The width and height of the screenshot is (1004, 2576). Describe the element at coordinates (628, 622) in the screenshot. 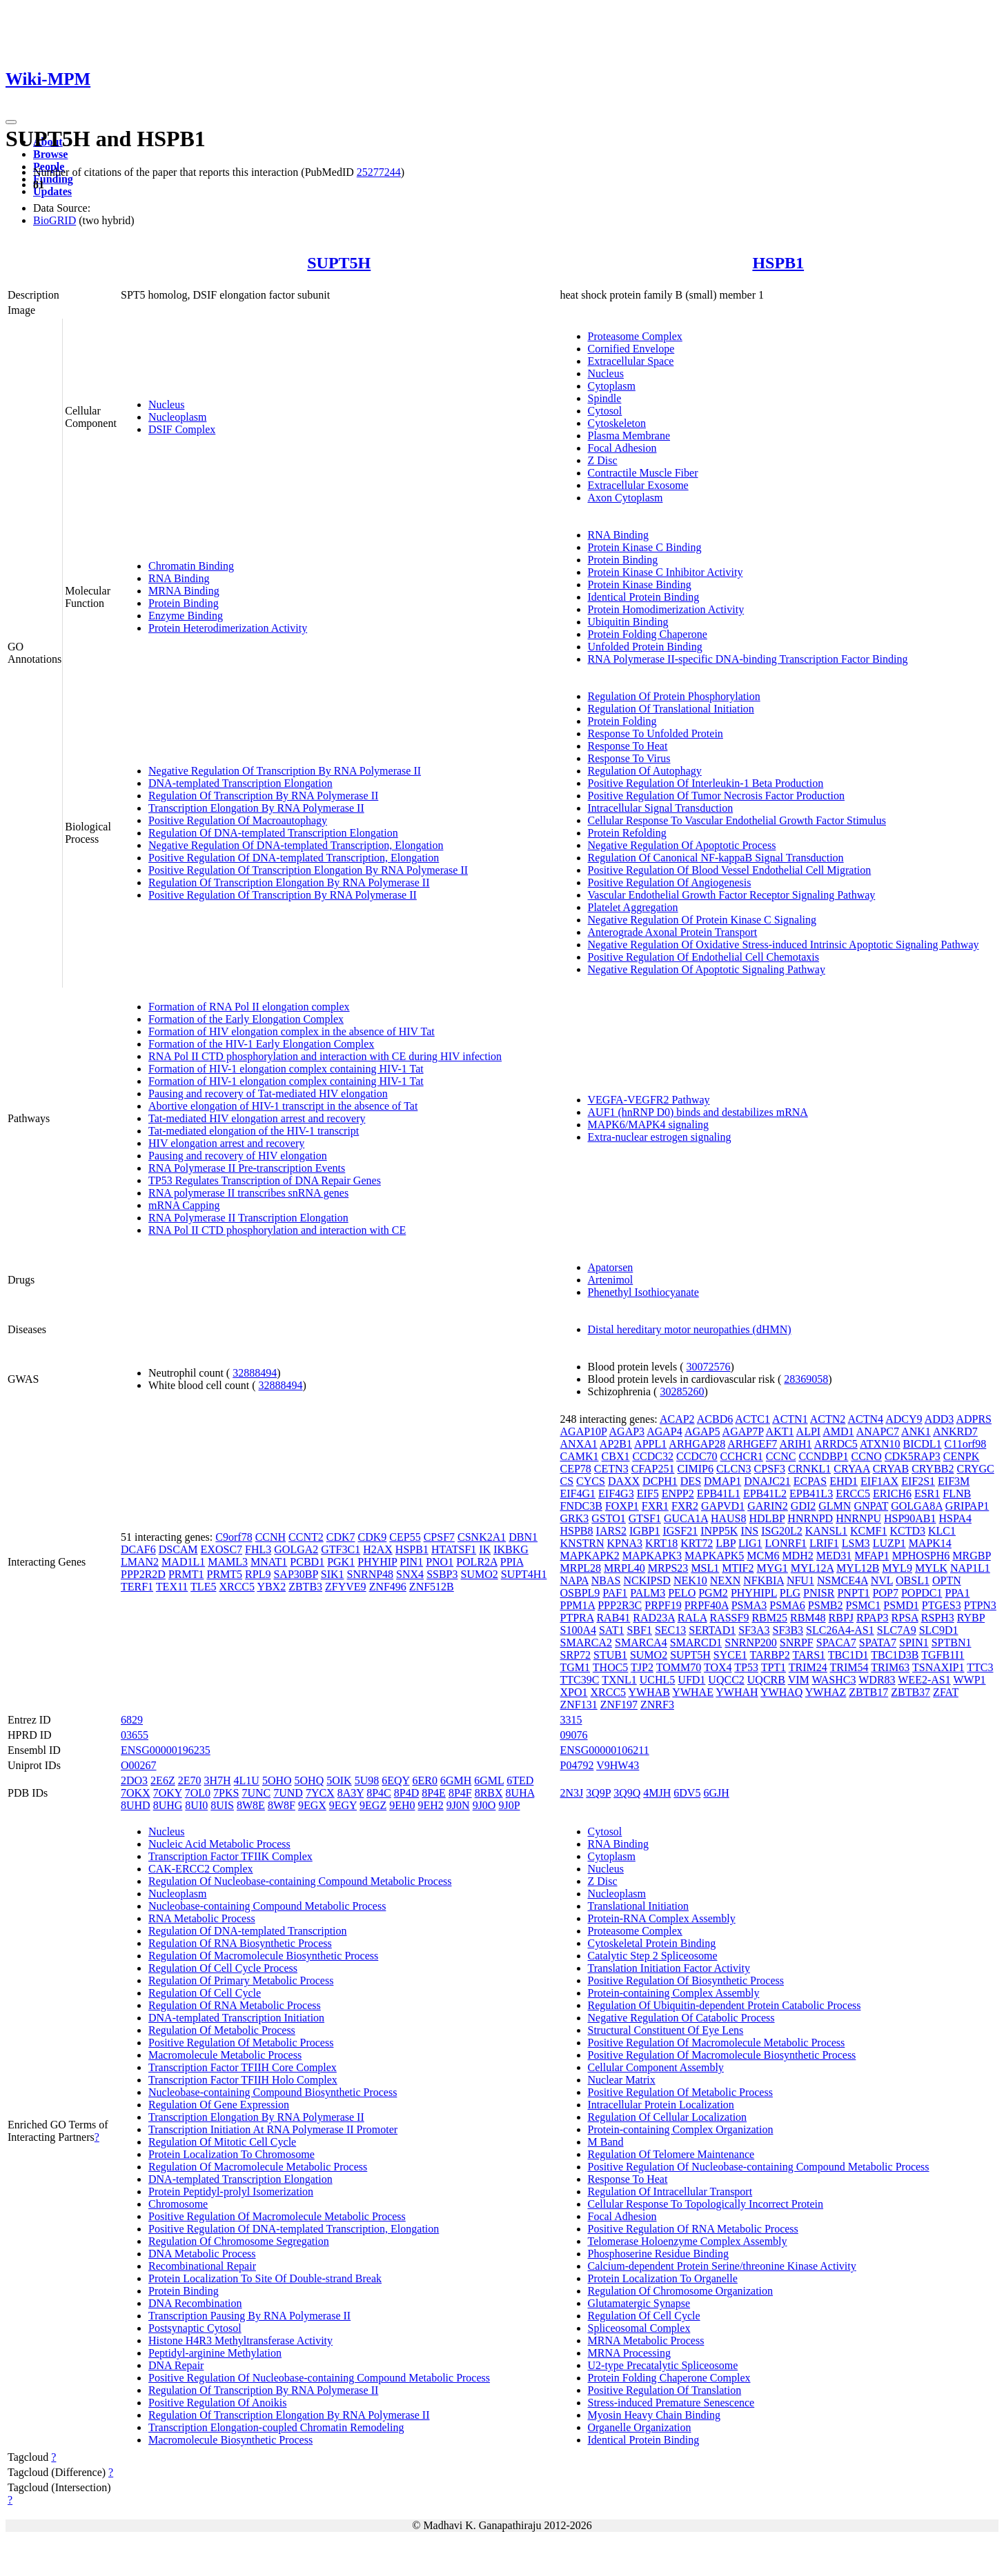

I see `Ubiquitin Binding` at that location.